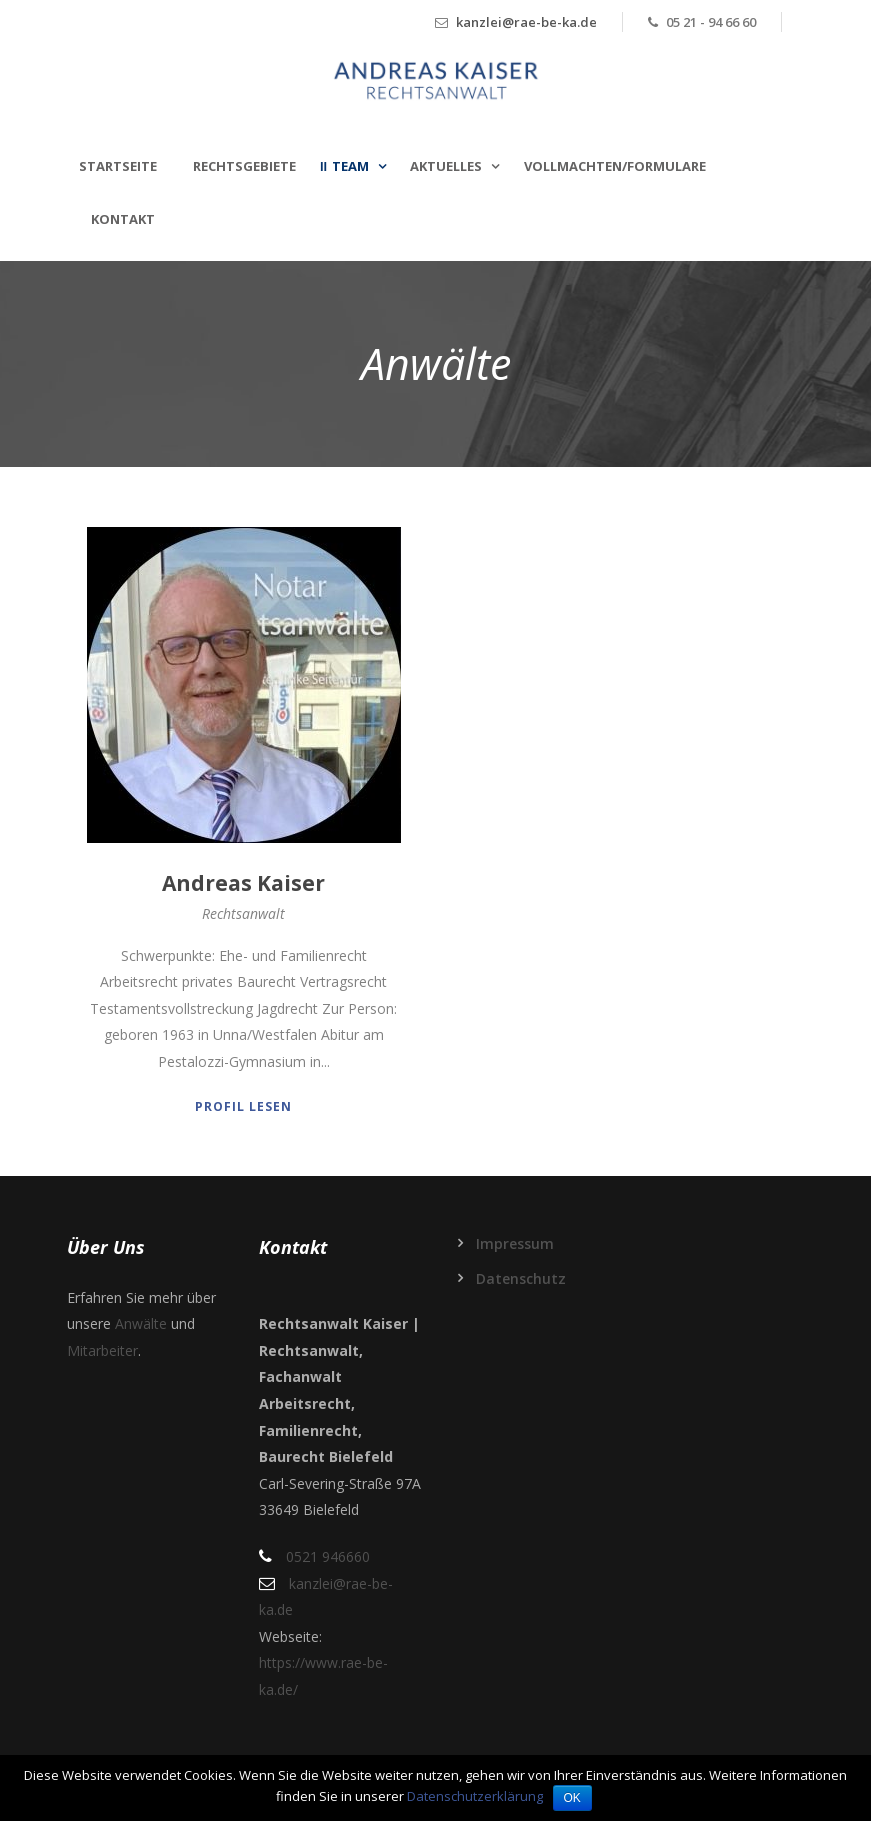 This screenshot has height=1821, width=871. What do you see at coordinates (572, 1798) in the screenshot?
I see `OK` at bounding box center [572, 1798].